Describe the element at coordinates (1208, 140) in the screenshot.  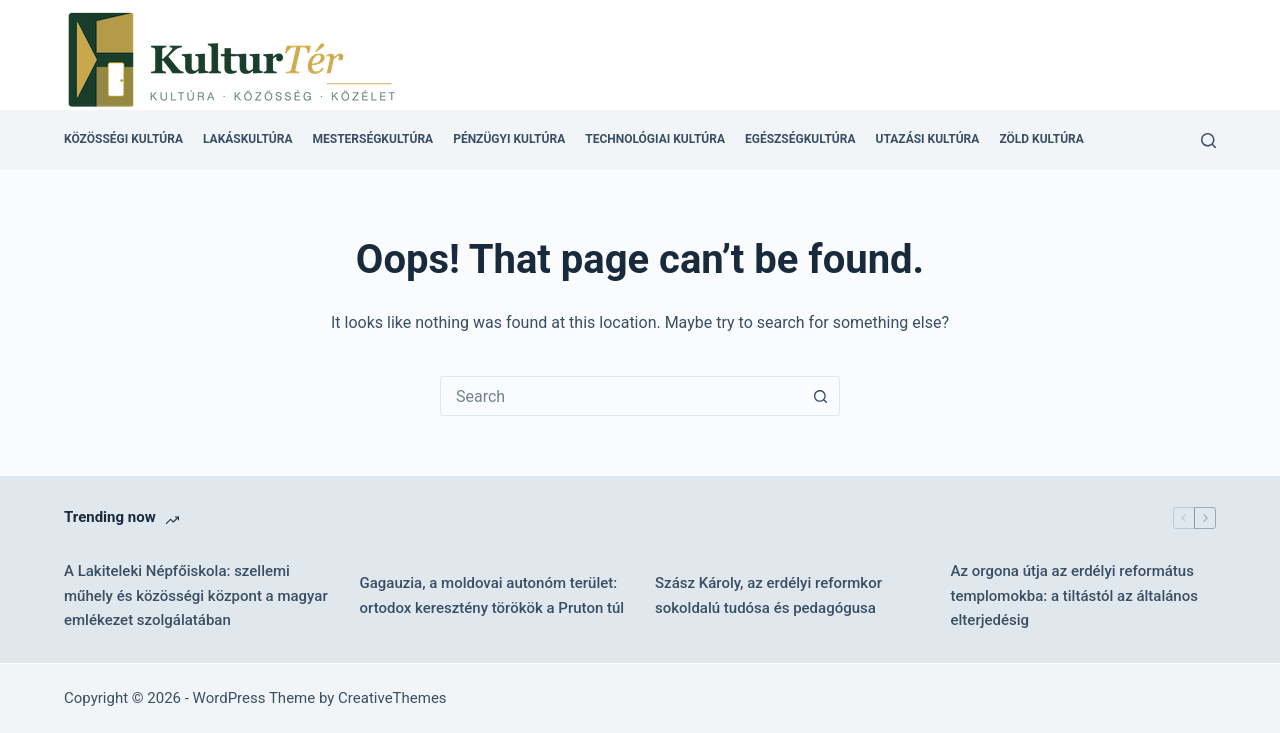
I see `[Search]` at that location.